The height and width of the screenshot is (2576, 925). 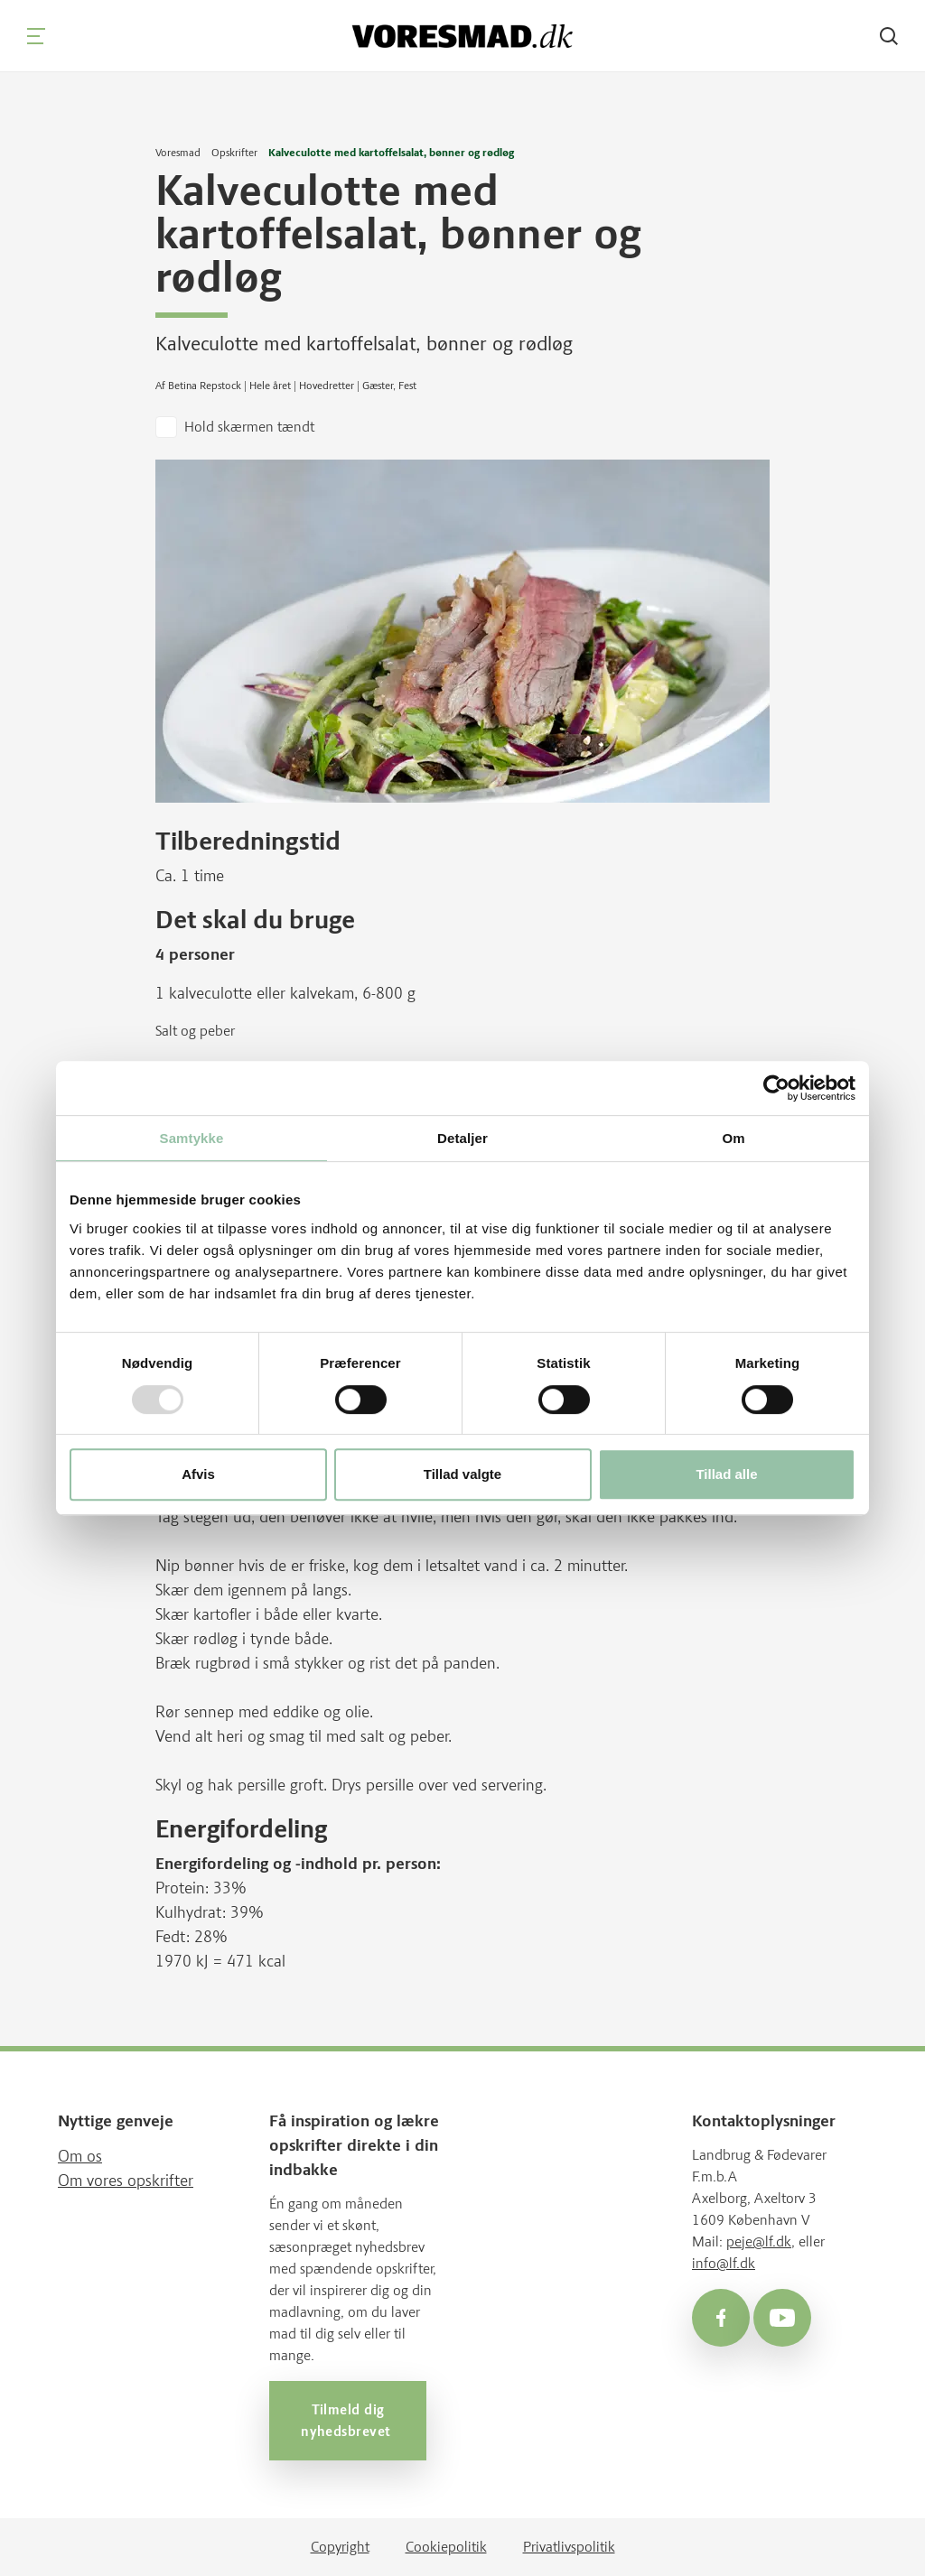 I want to click on Cookiepolitik, so click(x=446, y=2546).